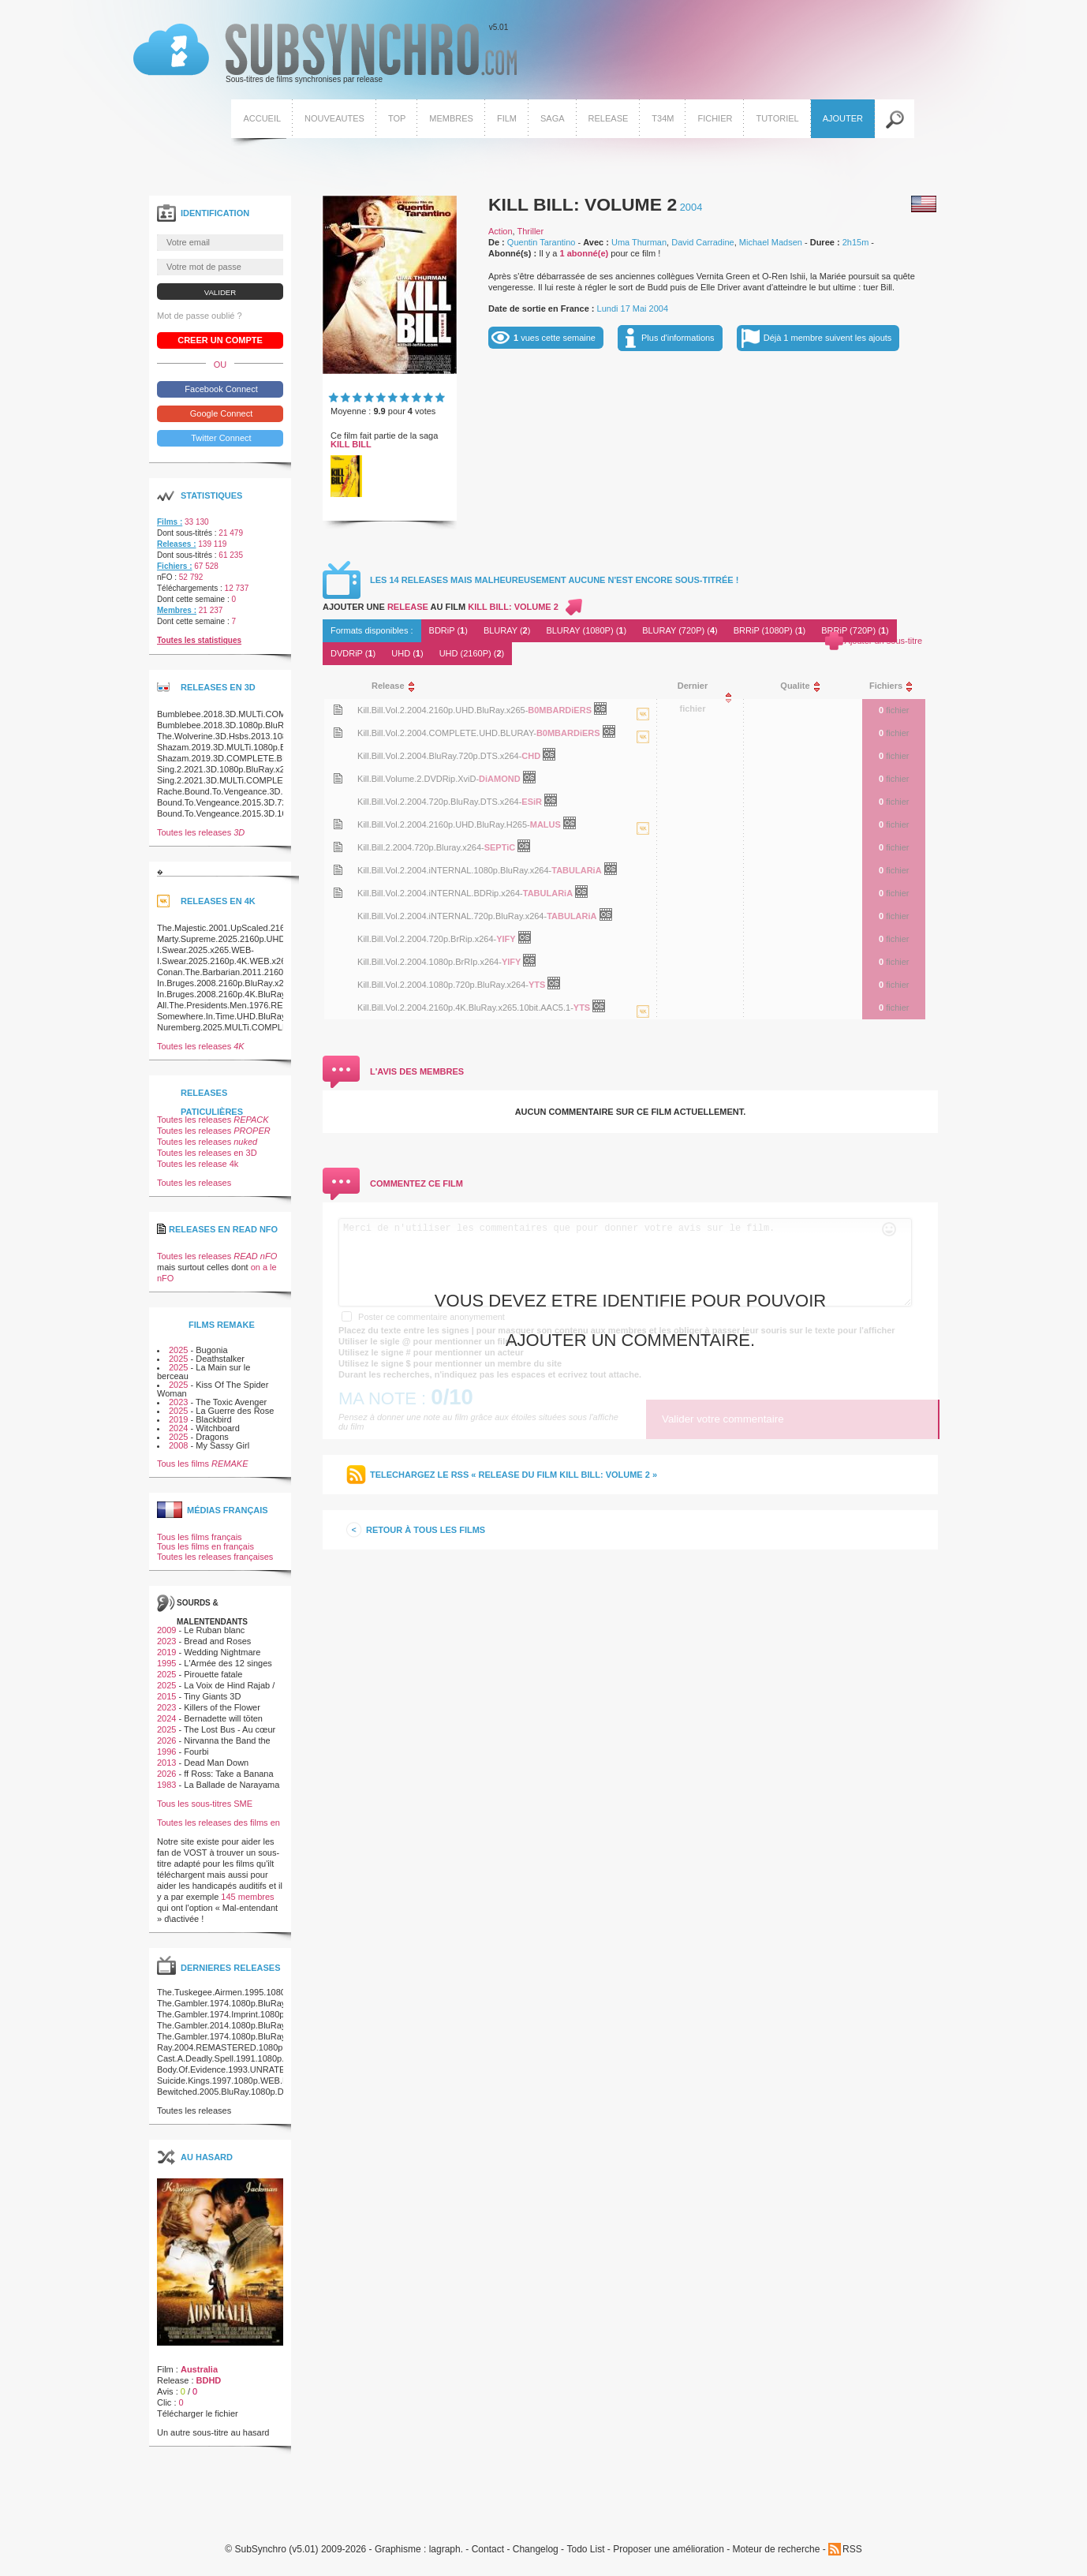  I want to click on Tutoriel, so click(777, 118).